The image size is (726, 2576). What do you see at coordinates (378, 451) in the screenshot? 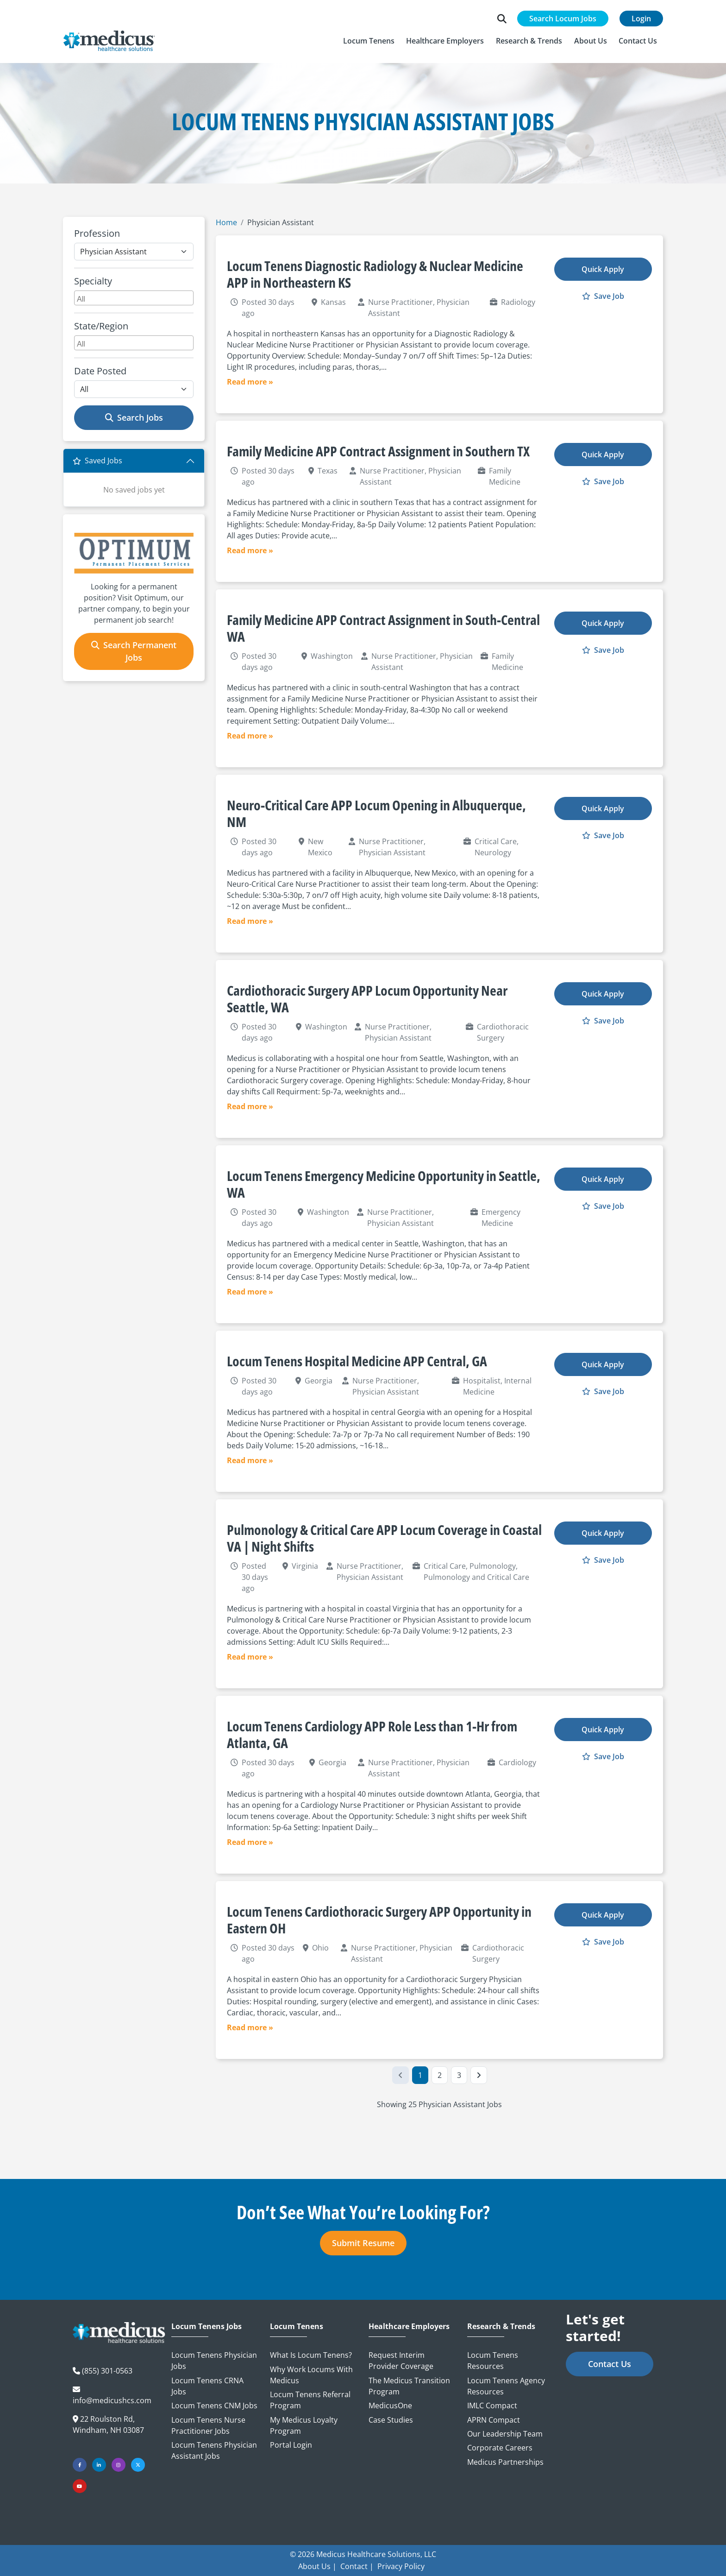
I see `Family Medicine APP Contract Assignment in Southern TX` at bounding box center [378, 451].